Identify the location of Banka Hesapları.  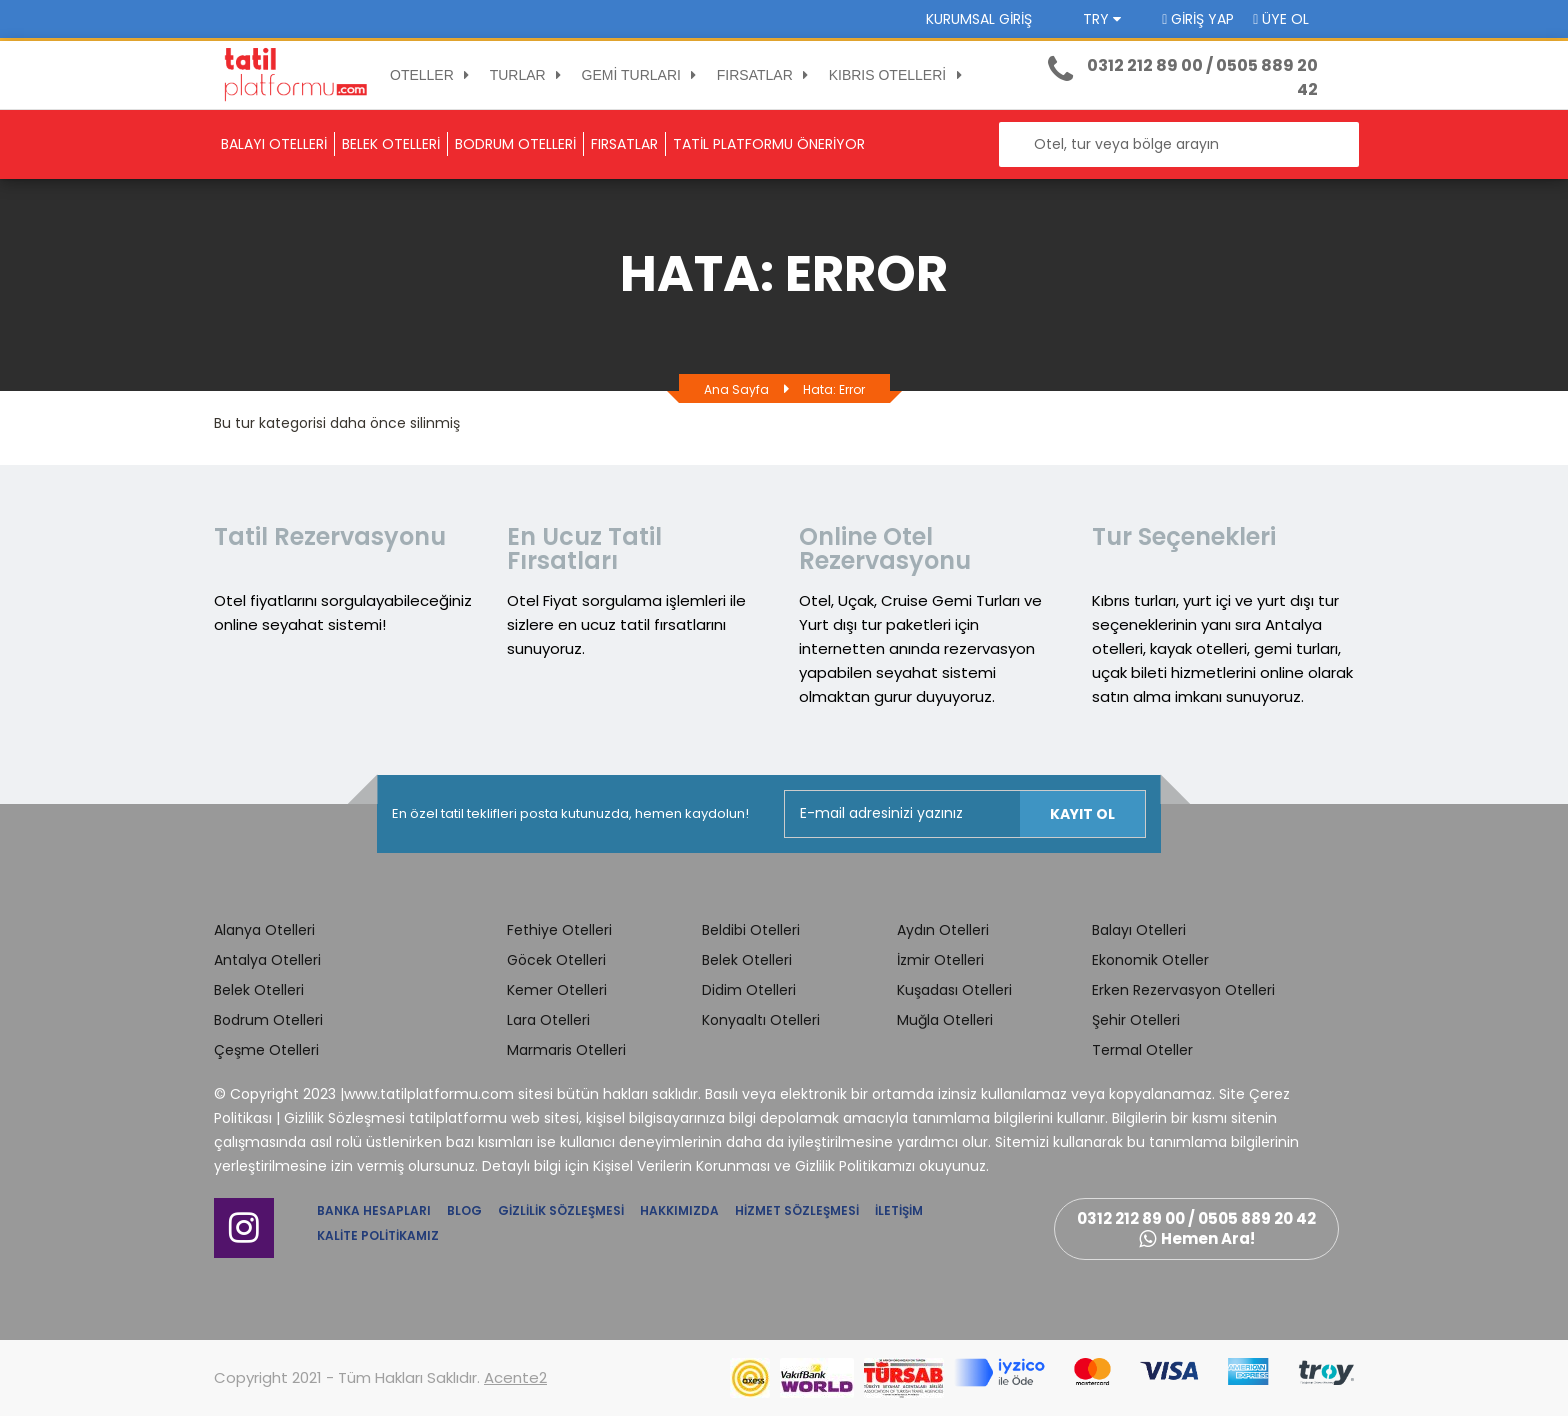
(374, 1210).